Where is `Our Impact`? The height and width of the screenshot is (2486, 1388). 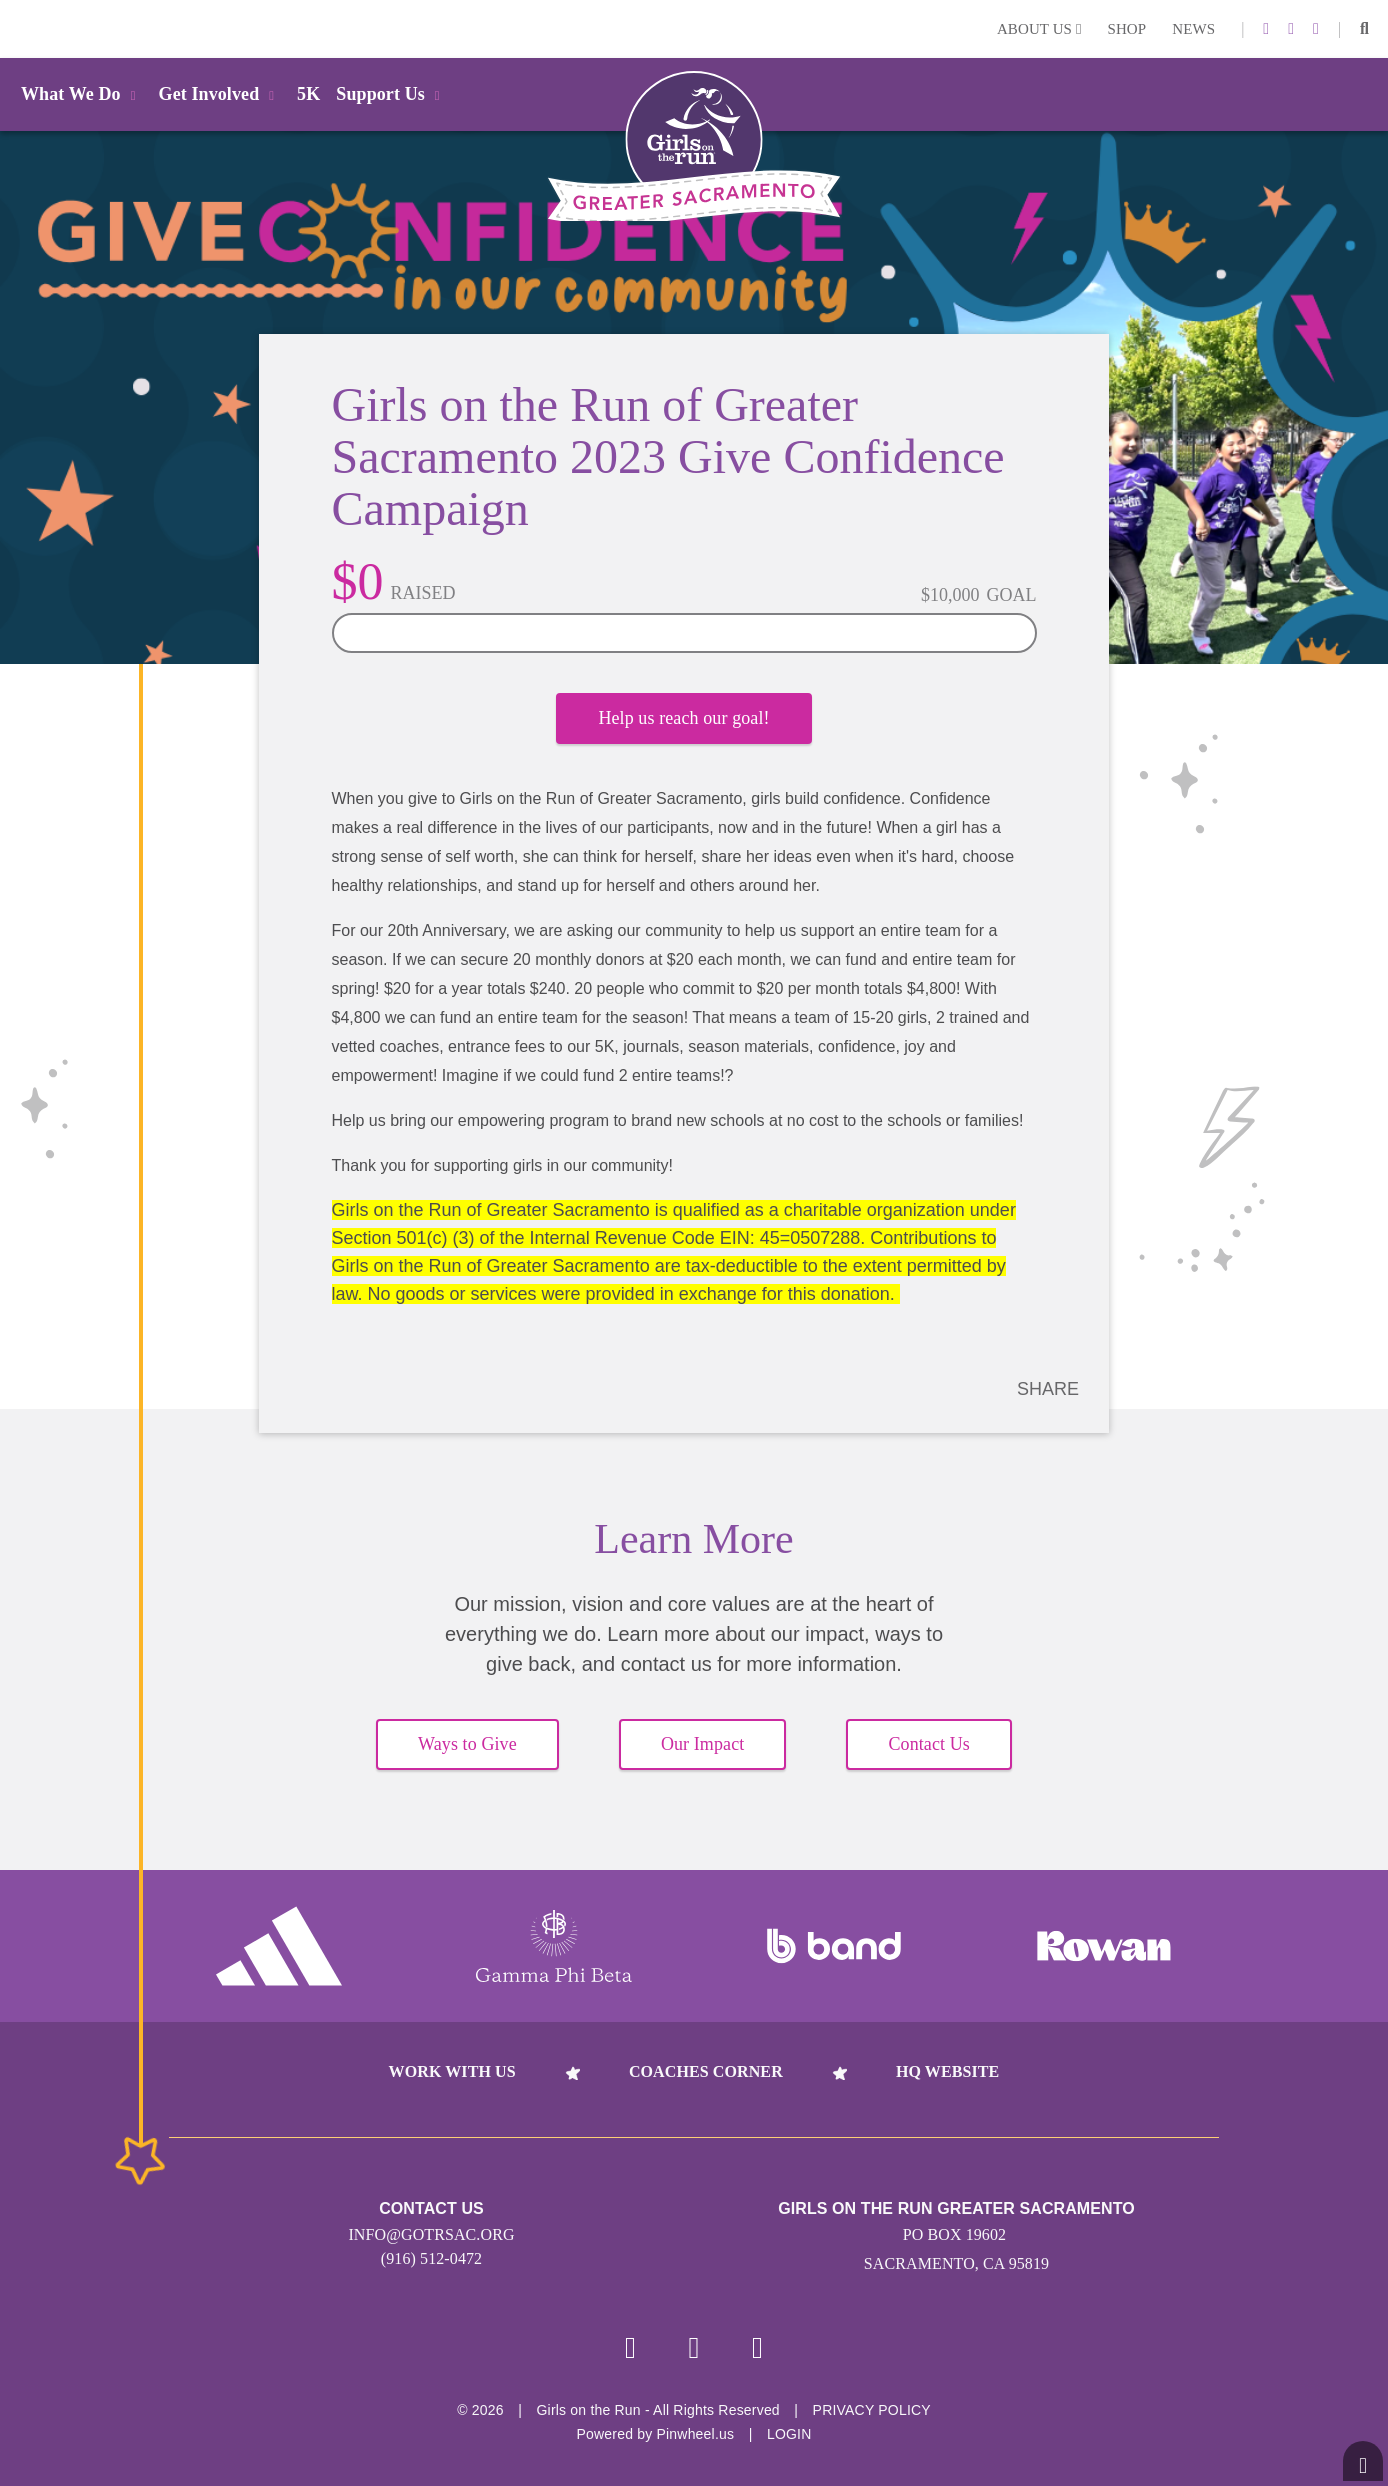
Our Impact is located at coordinates (702, 1744).